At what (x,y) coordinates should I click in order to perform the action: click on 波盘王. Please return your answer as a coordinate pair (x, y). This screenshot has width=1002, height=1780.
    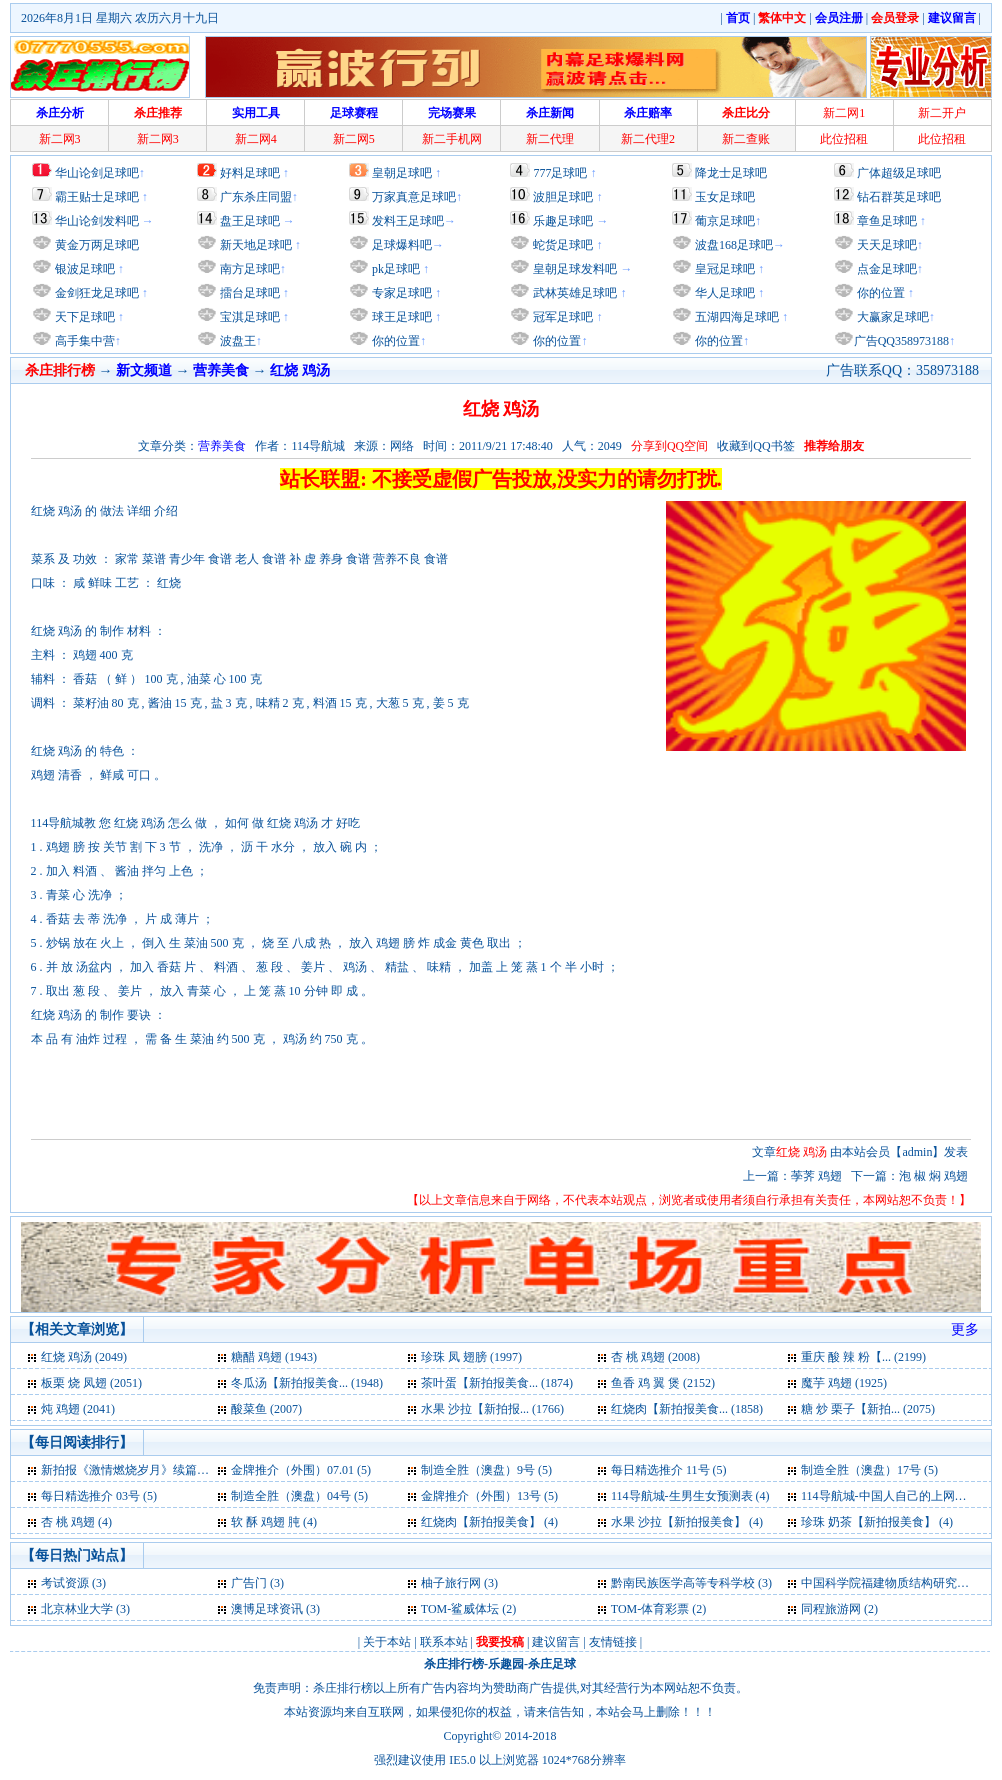
    Looking at the image, I should click on (236, 341).